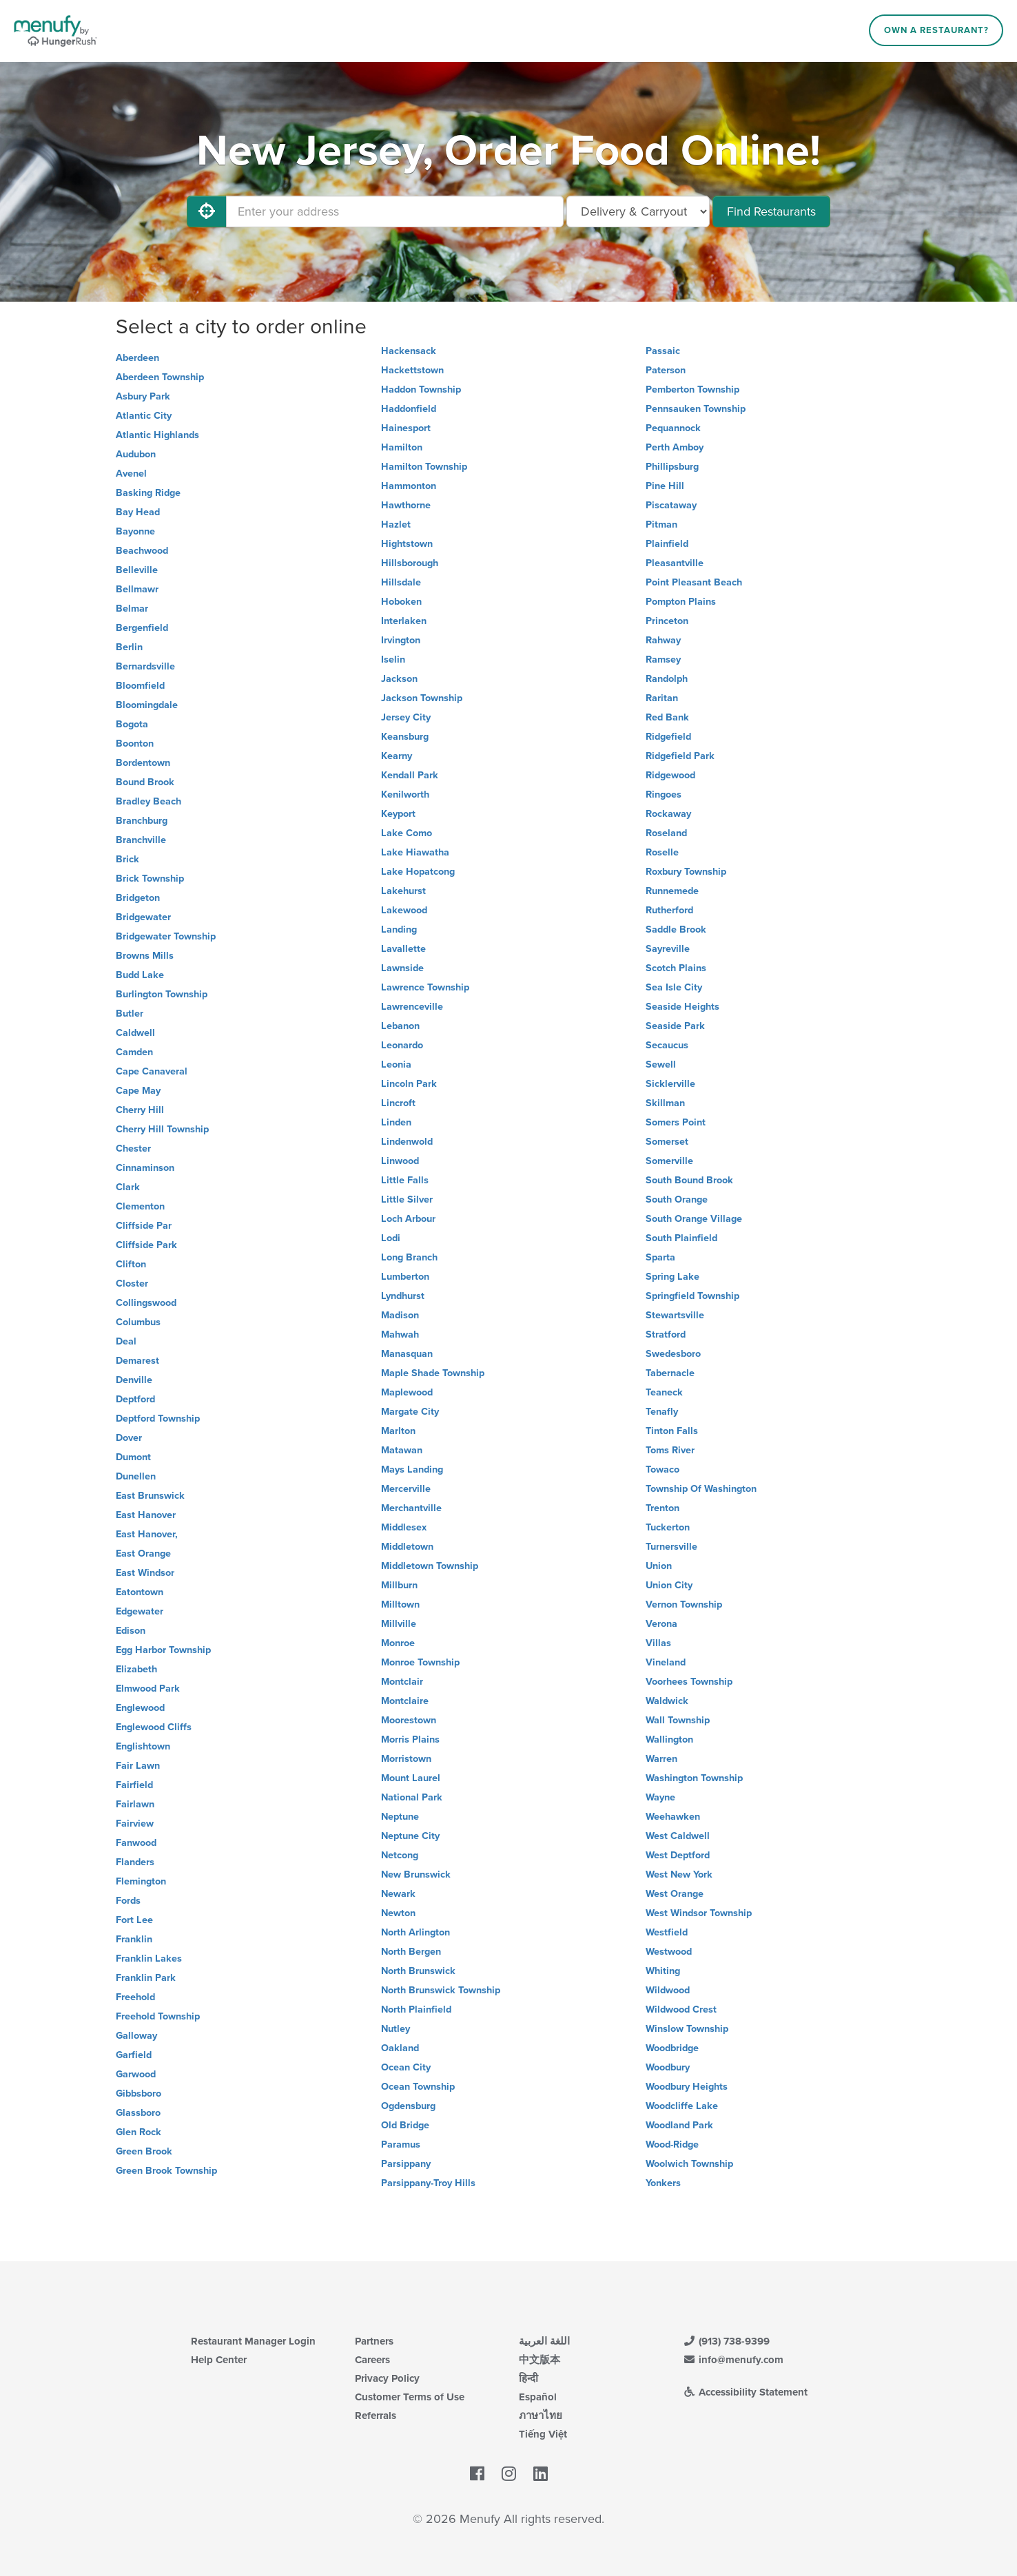 The width and height of the screenshot is (1017, 2576). What do you see at coordinates (396, 756) in the screenshot?
I see `Kearny` at bounding box center [396, 756].